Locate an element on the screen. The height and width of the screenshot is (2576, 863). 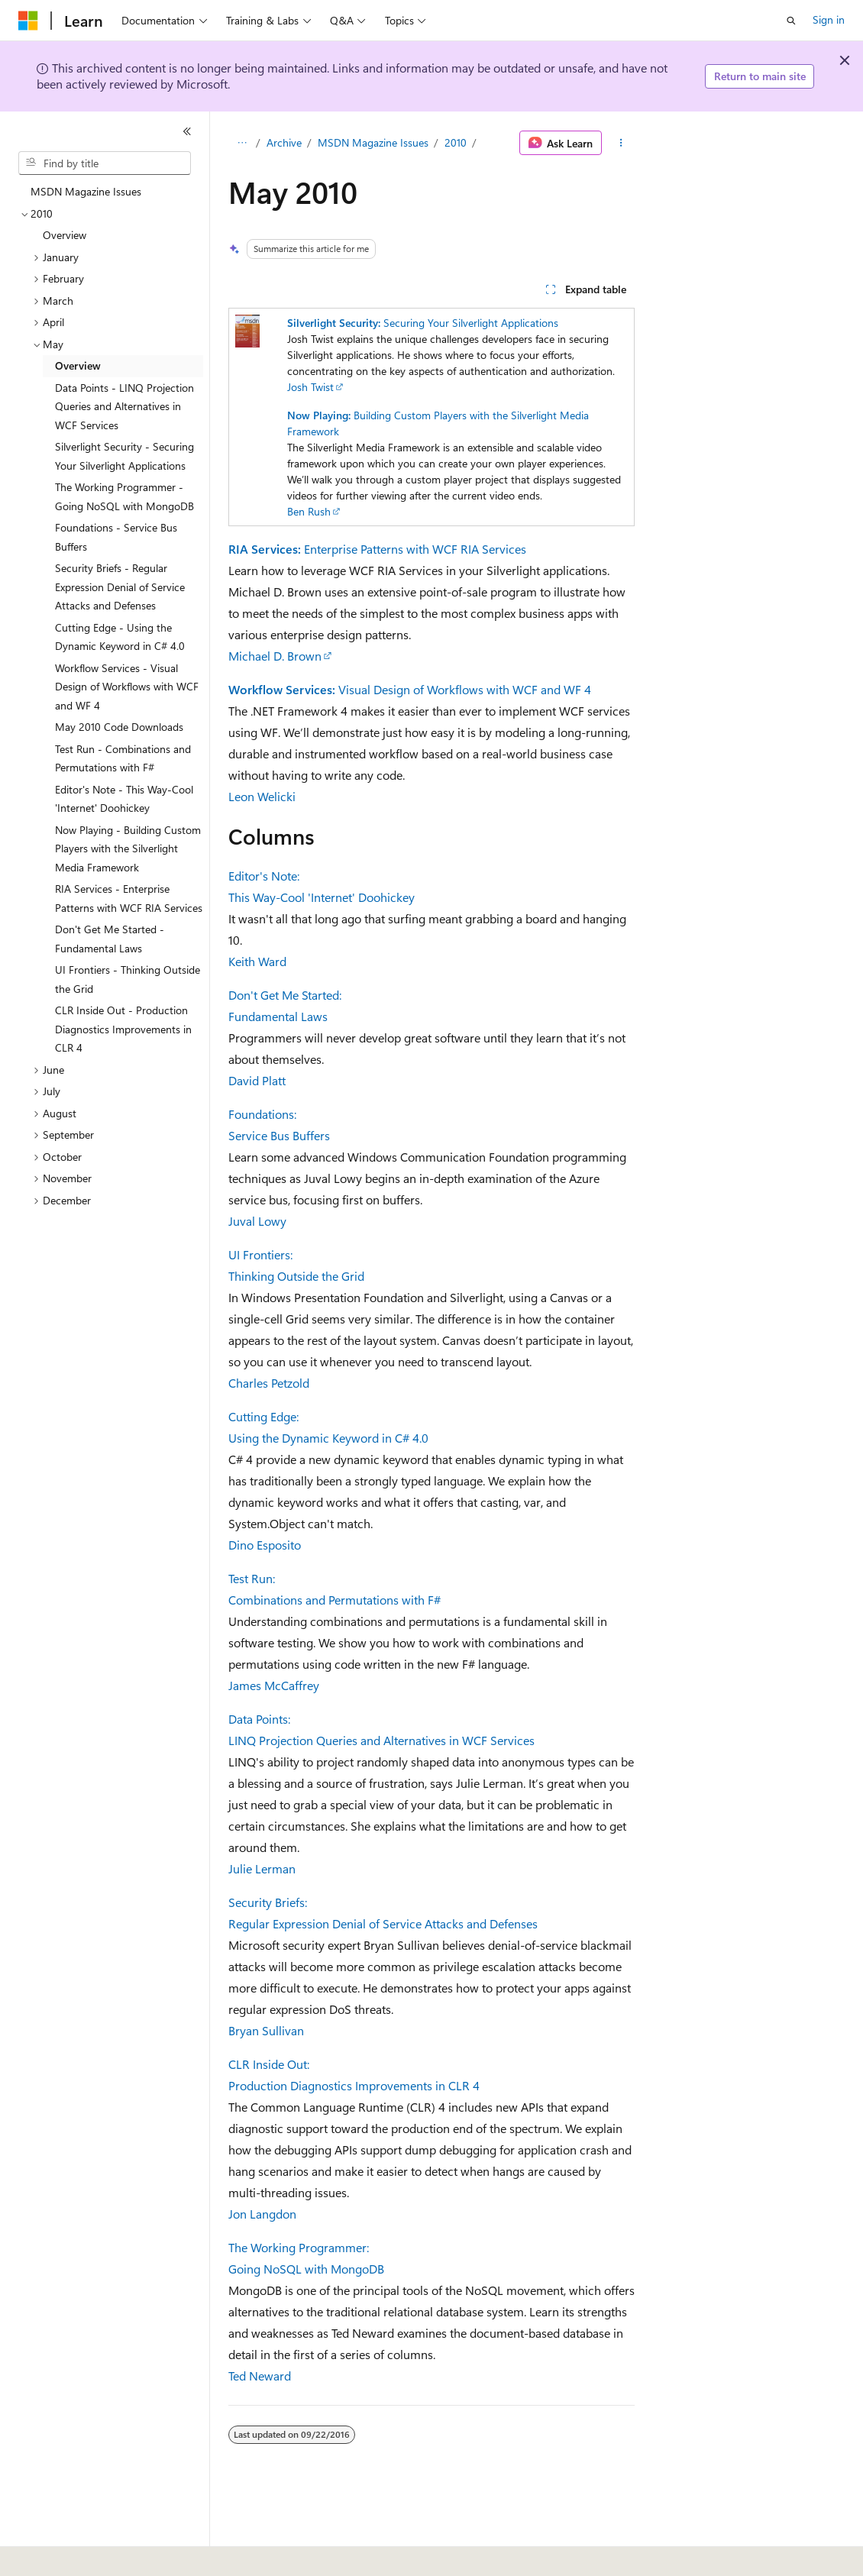
Michael D. Brown is located at coordinates (275, 656).